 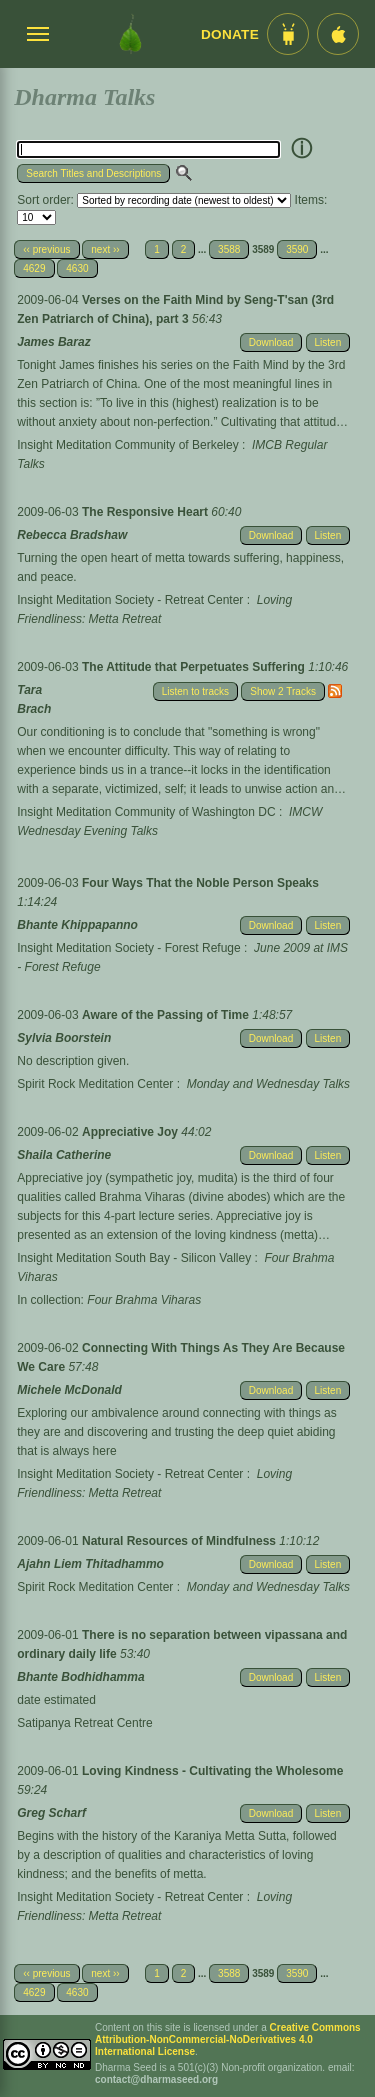 What do you see at coordinates (229, 249) in the screenshot?
I see `3588` at bounding box center [229, 249].